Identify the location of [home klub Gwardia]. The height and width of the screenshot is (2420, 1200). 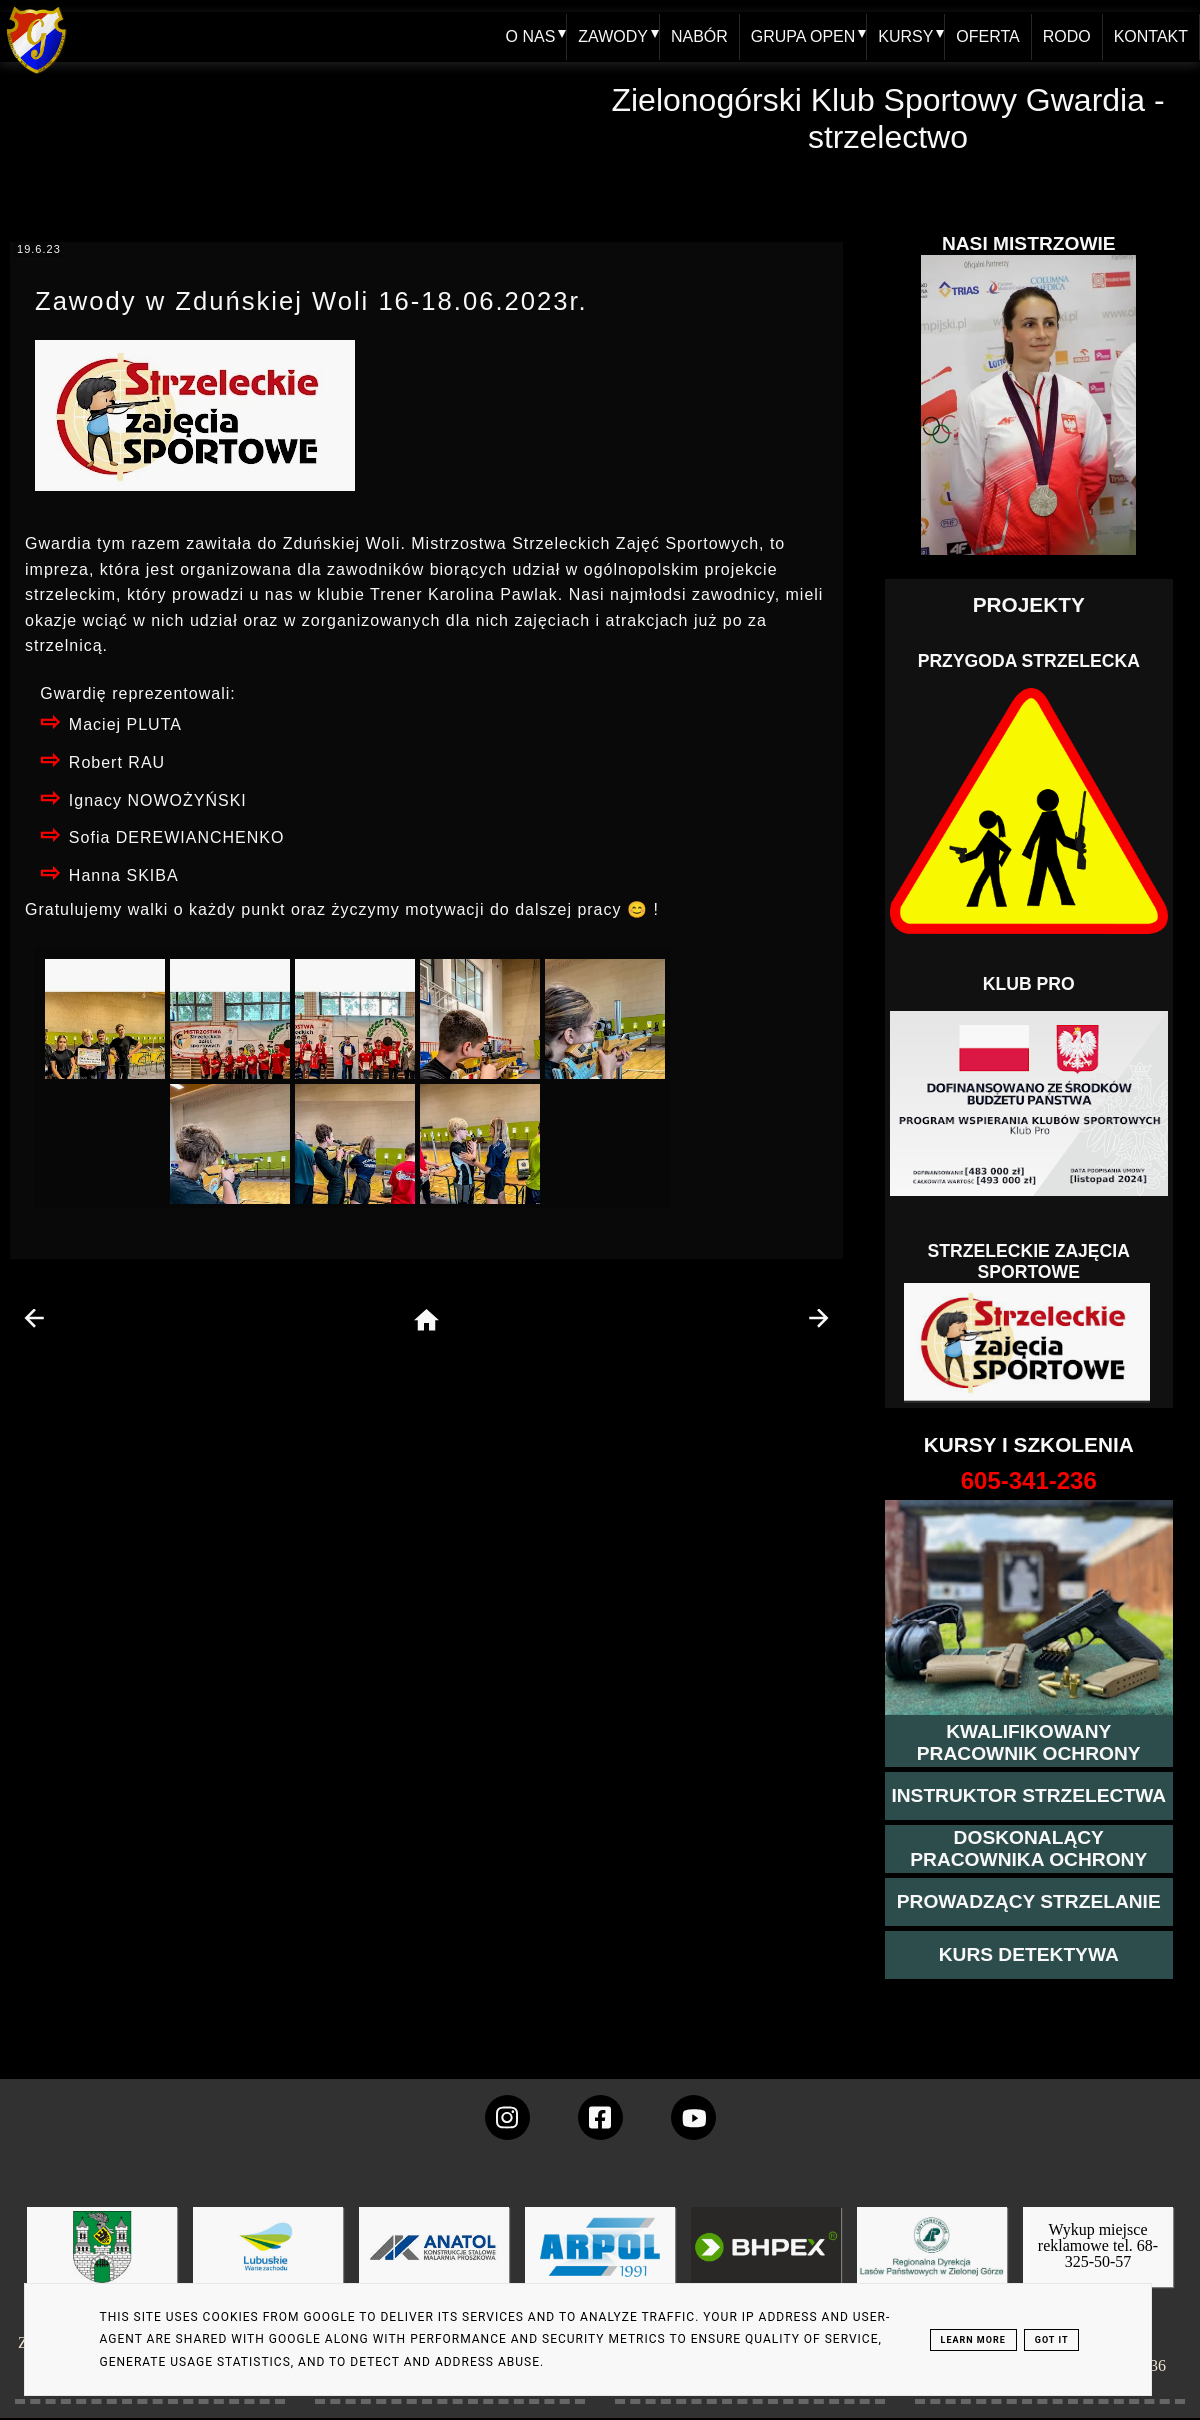
(36, 74).